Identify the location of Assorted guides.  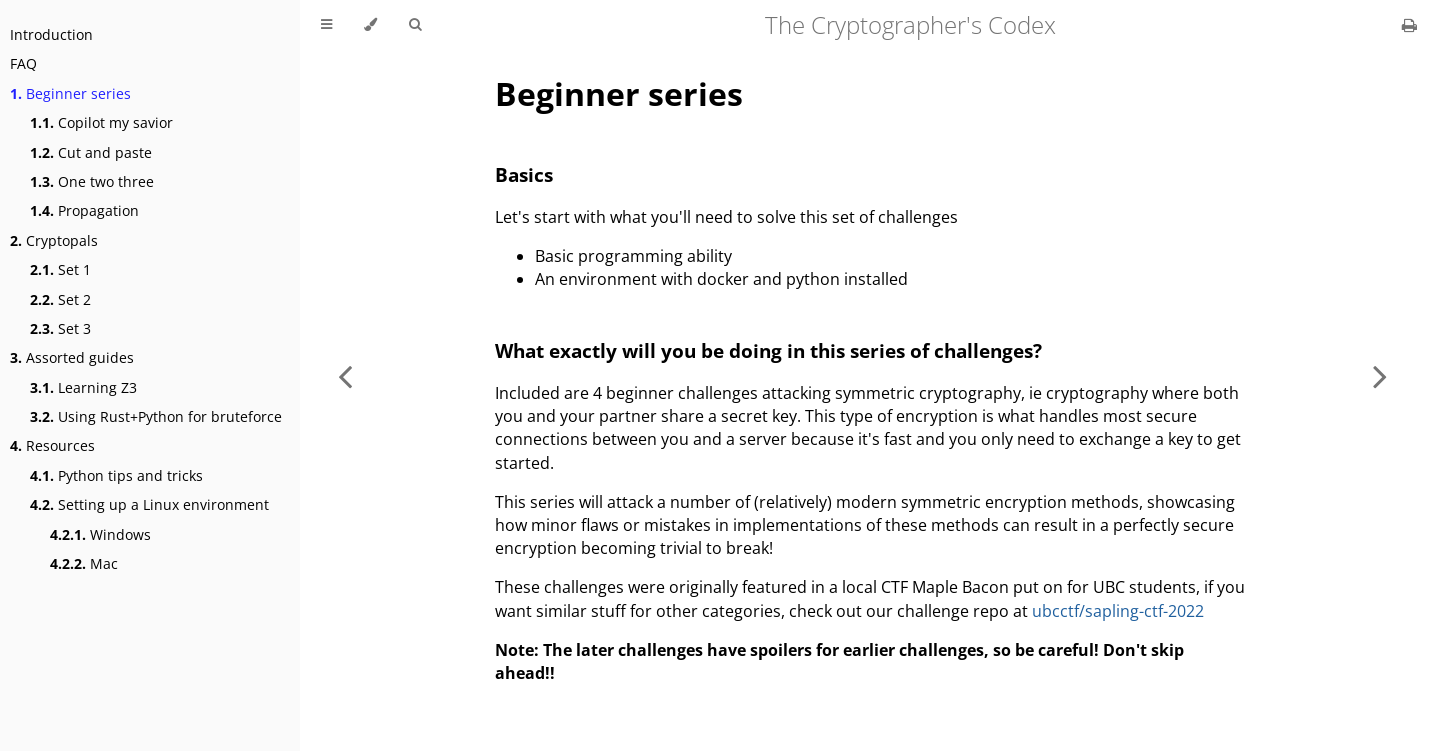
(72, 357).